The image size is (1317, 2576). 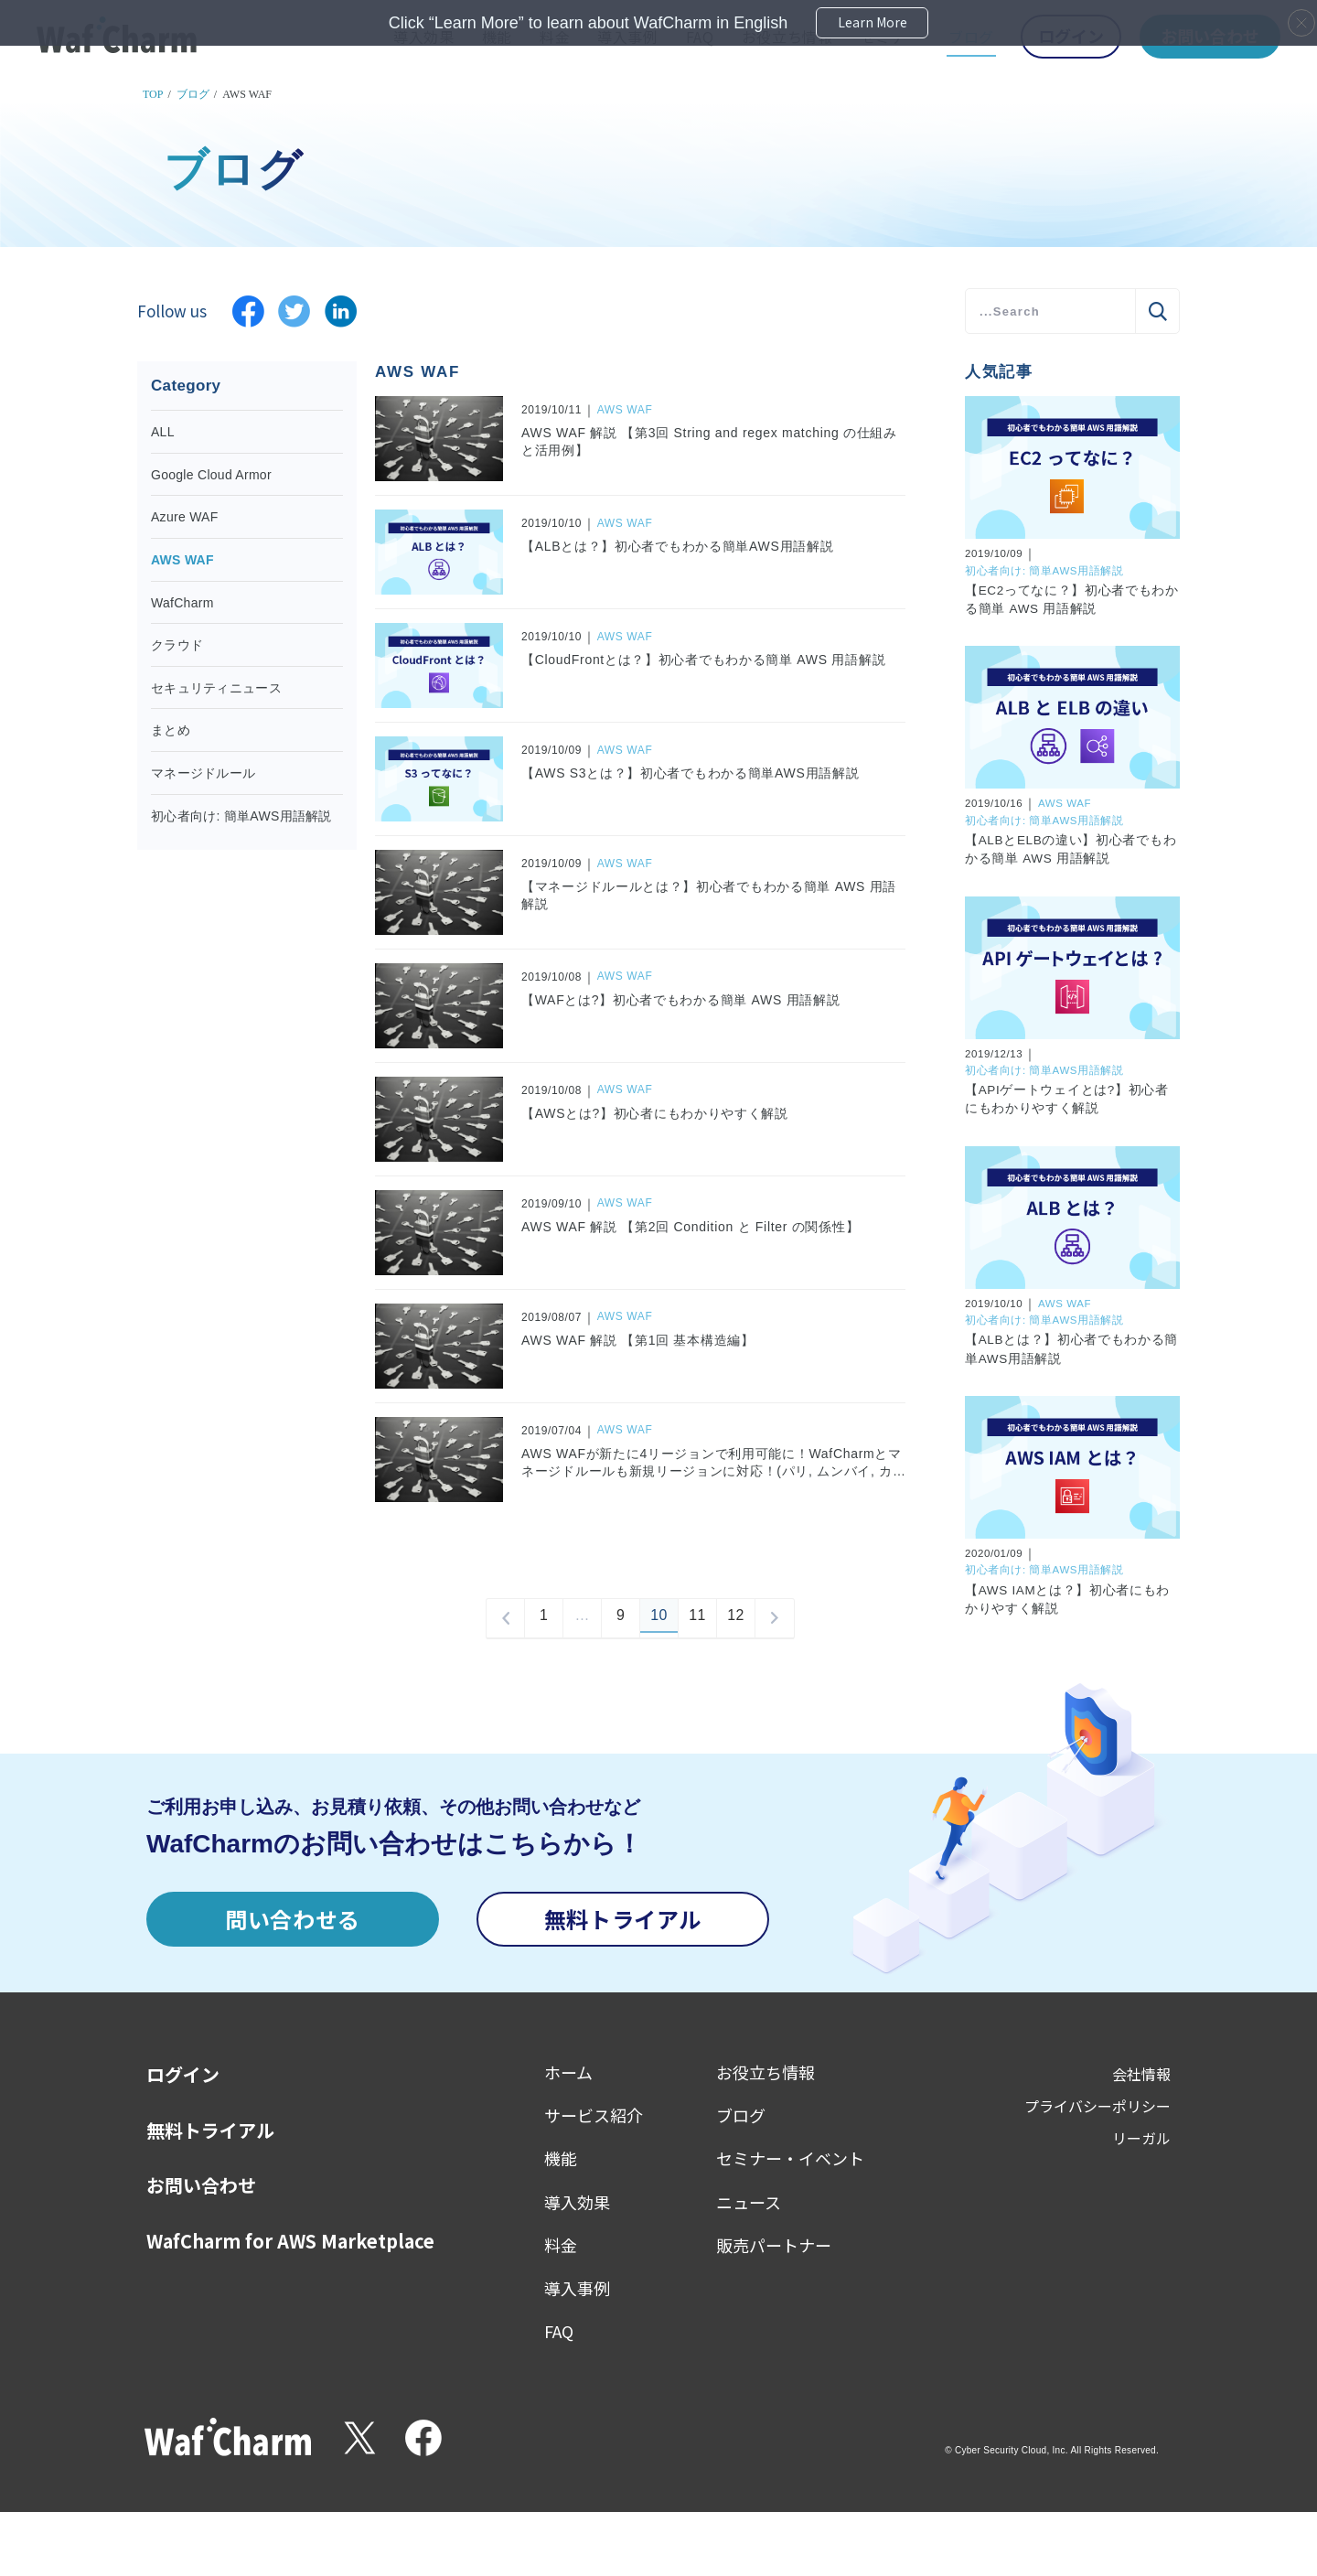 I want to click on WafCharm, so click(x=182, y=603).